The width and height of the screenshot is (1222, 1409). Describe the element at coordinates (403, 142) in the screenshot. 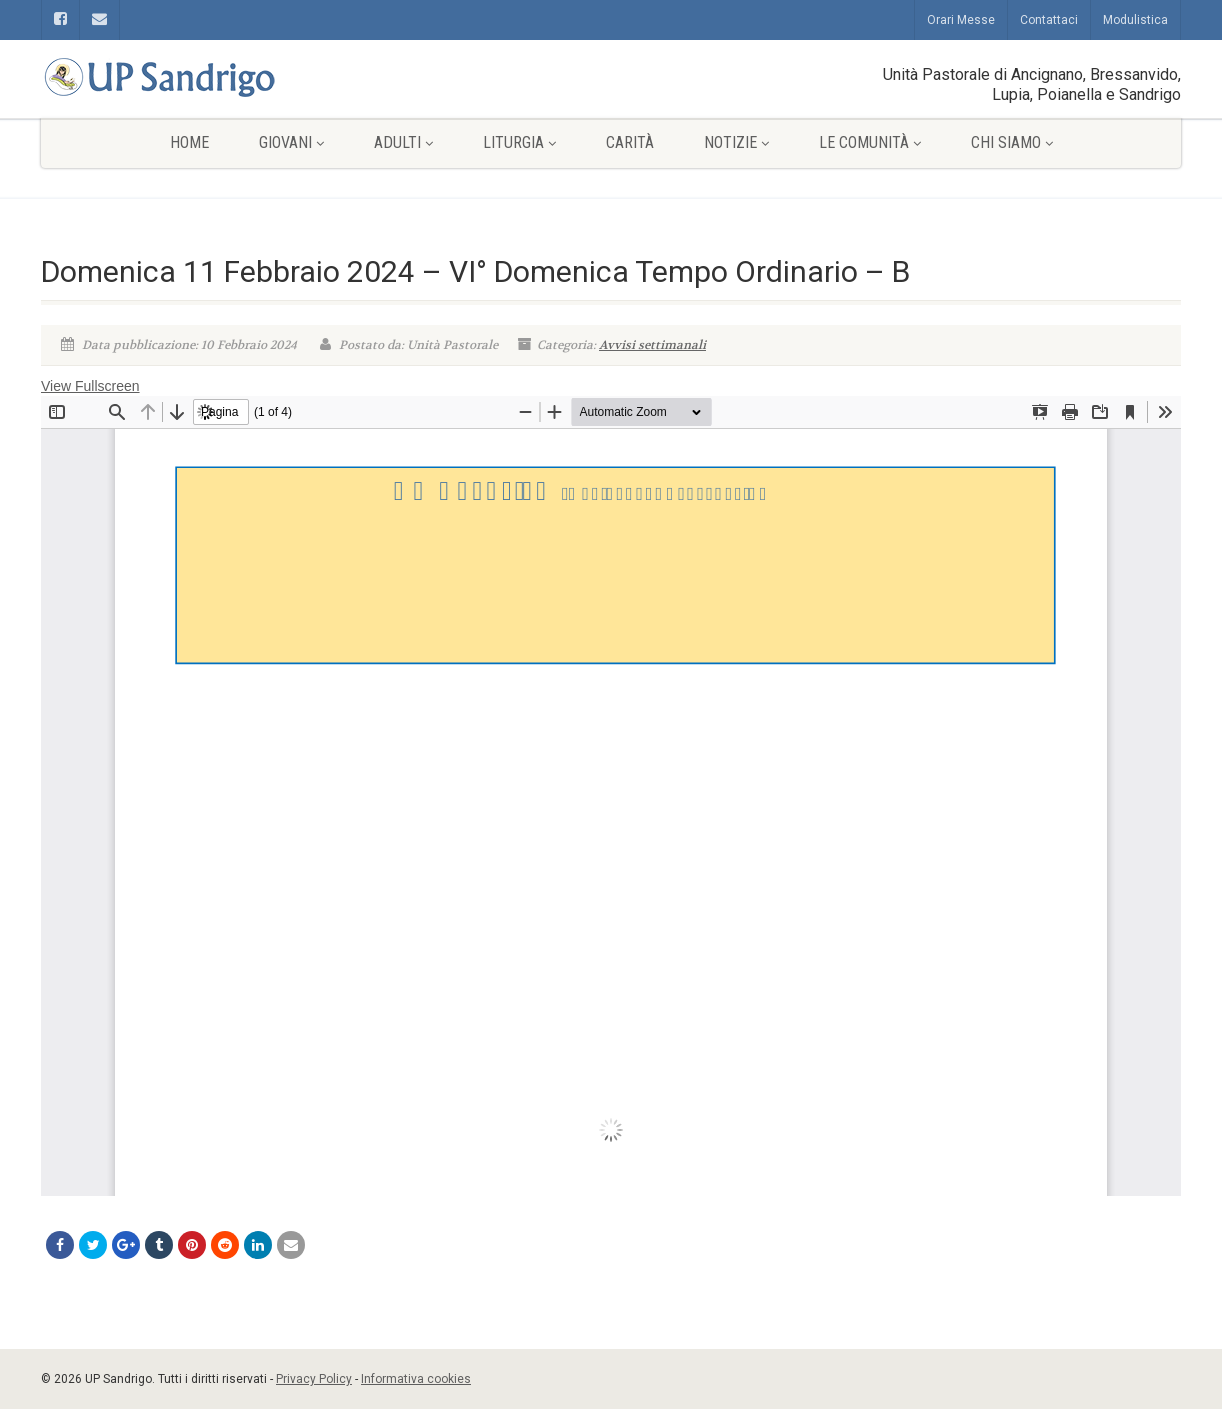

I see `Adulti` at that location.